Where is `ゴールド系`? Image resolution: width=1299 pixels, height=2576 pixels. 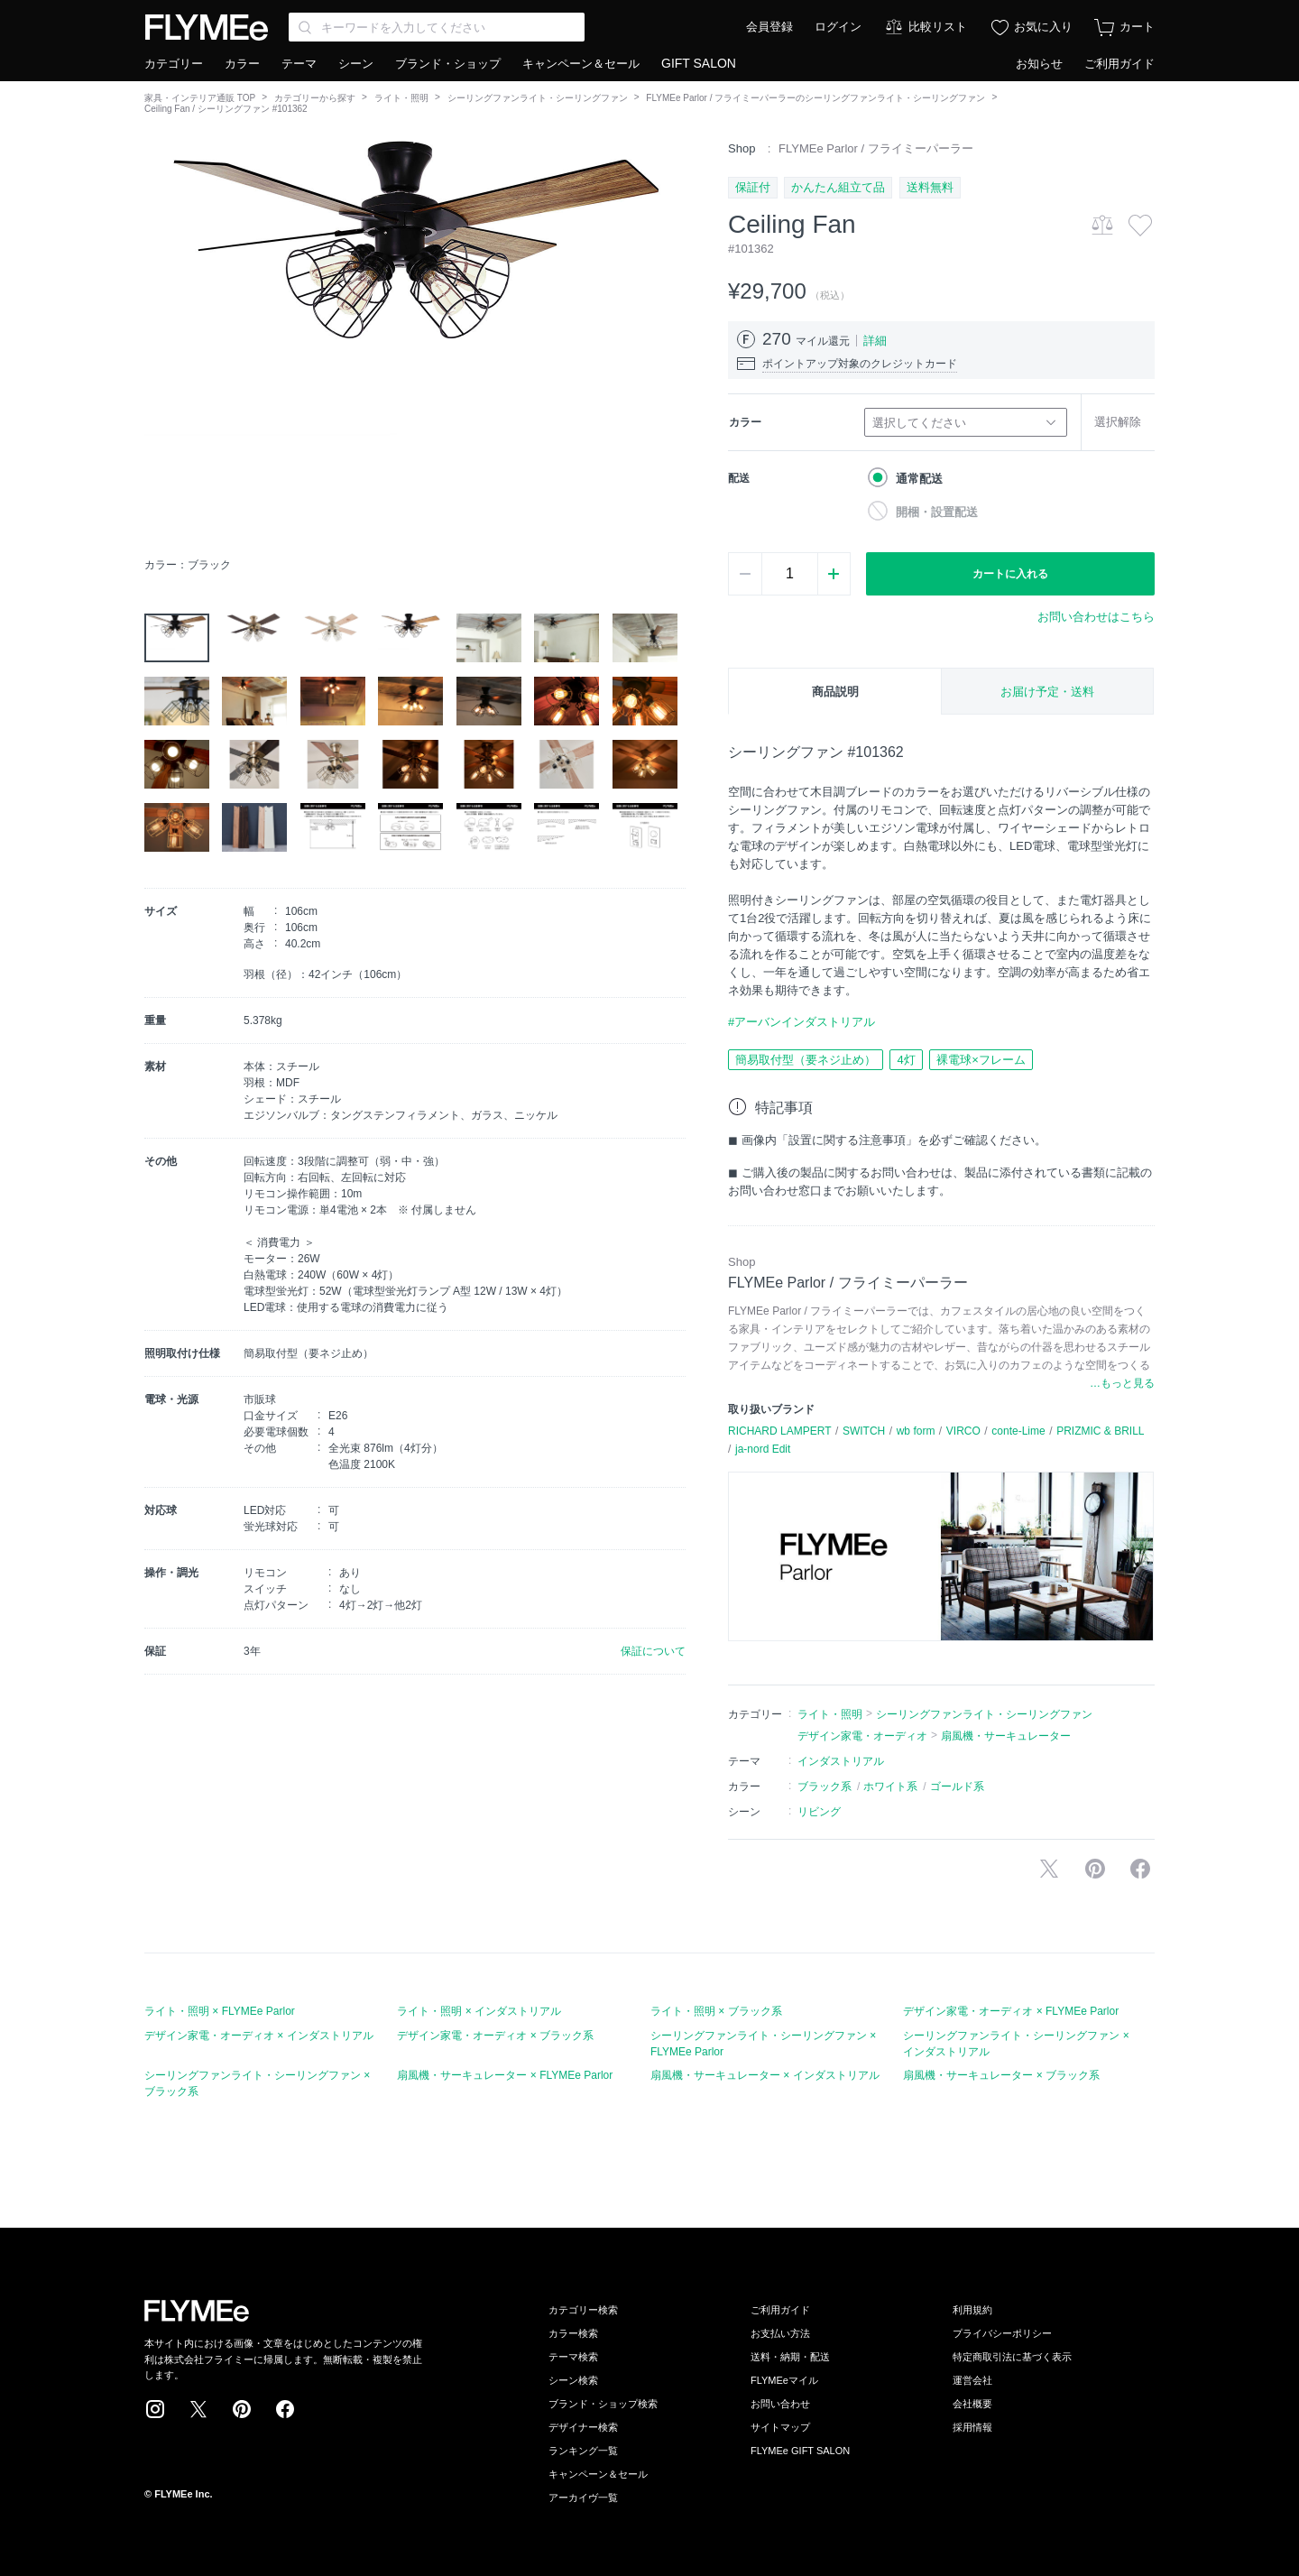 ゴールド系 is located at coordinates (957, 1786).